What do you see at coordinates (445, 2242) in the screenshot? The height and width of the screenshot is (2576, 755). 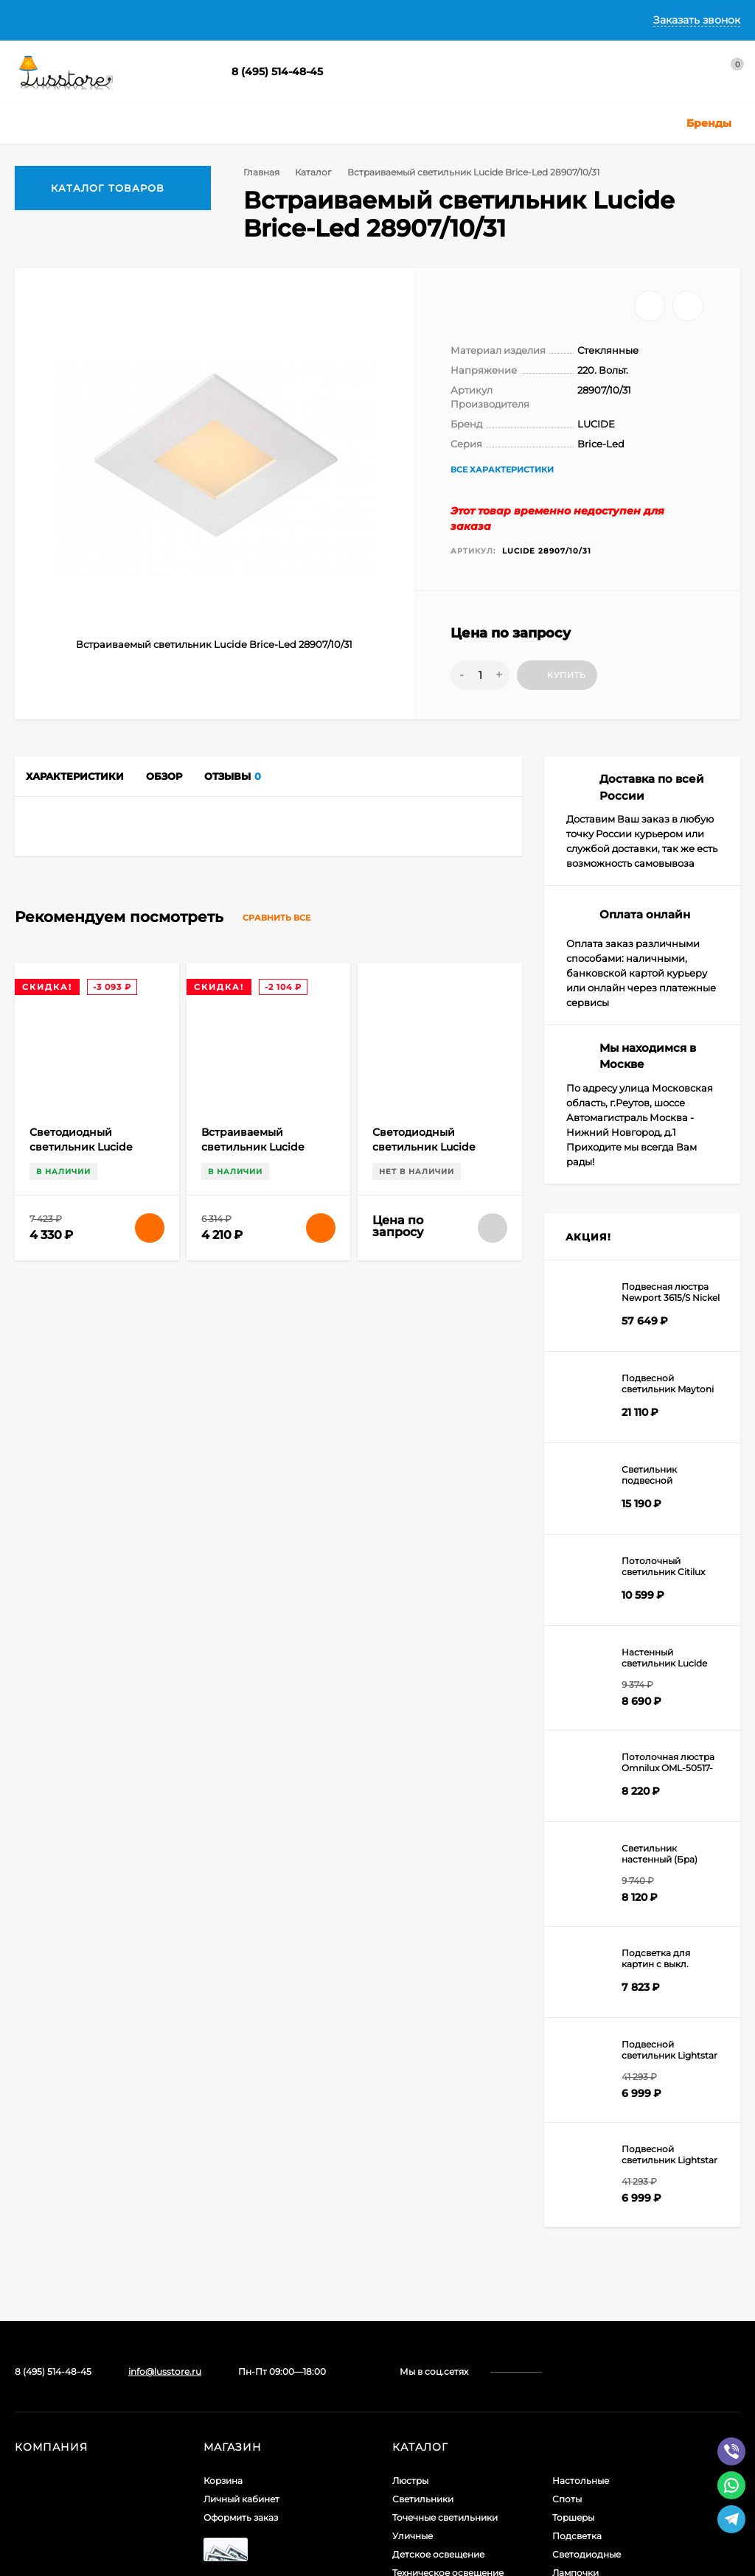 I see `Точечные светильники` at bounding box center [445, 2242].